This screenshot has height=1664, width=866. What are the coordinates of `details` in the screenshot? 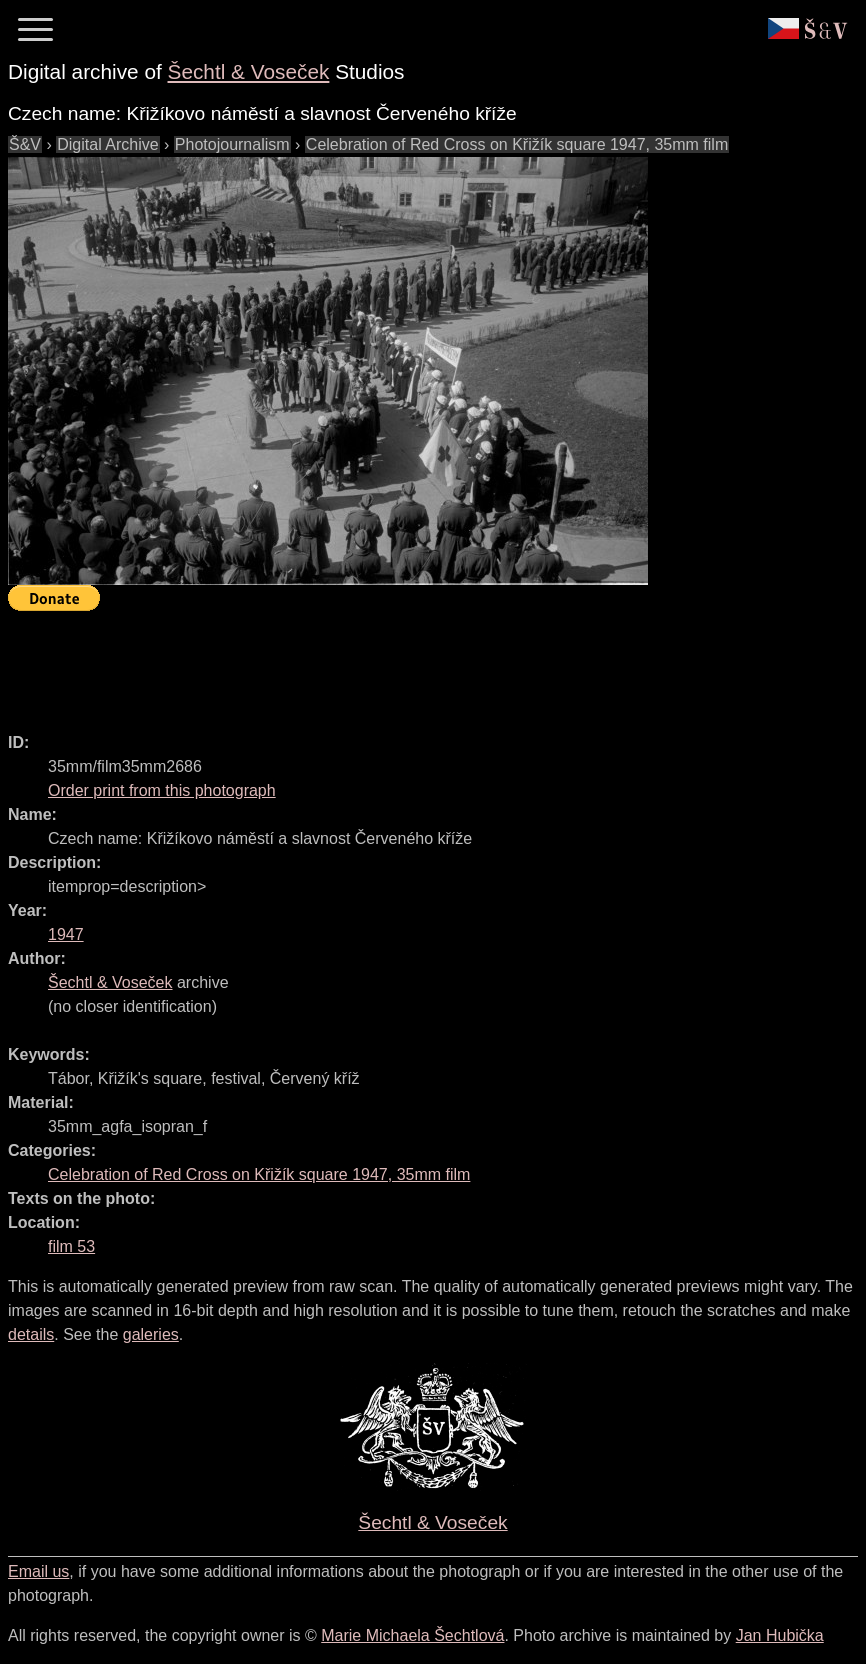 It's located at (31, 1334).